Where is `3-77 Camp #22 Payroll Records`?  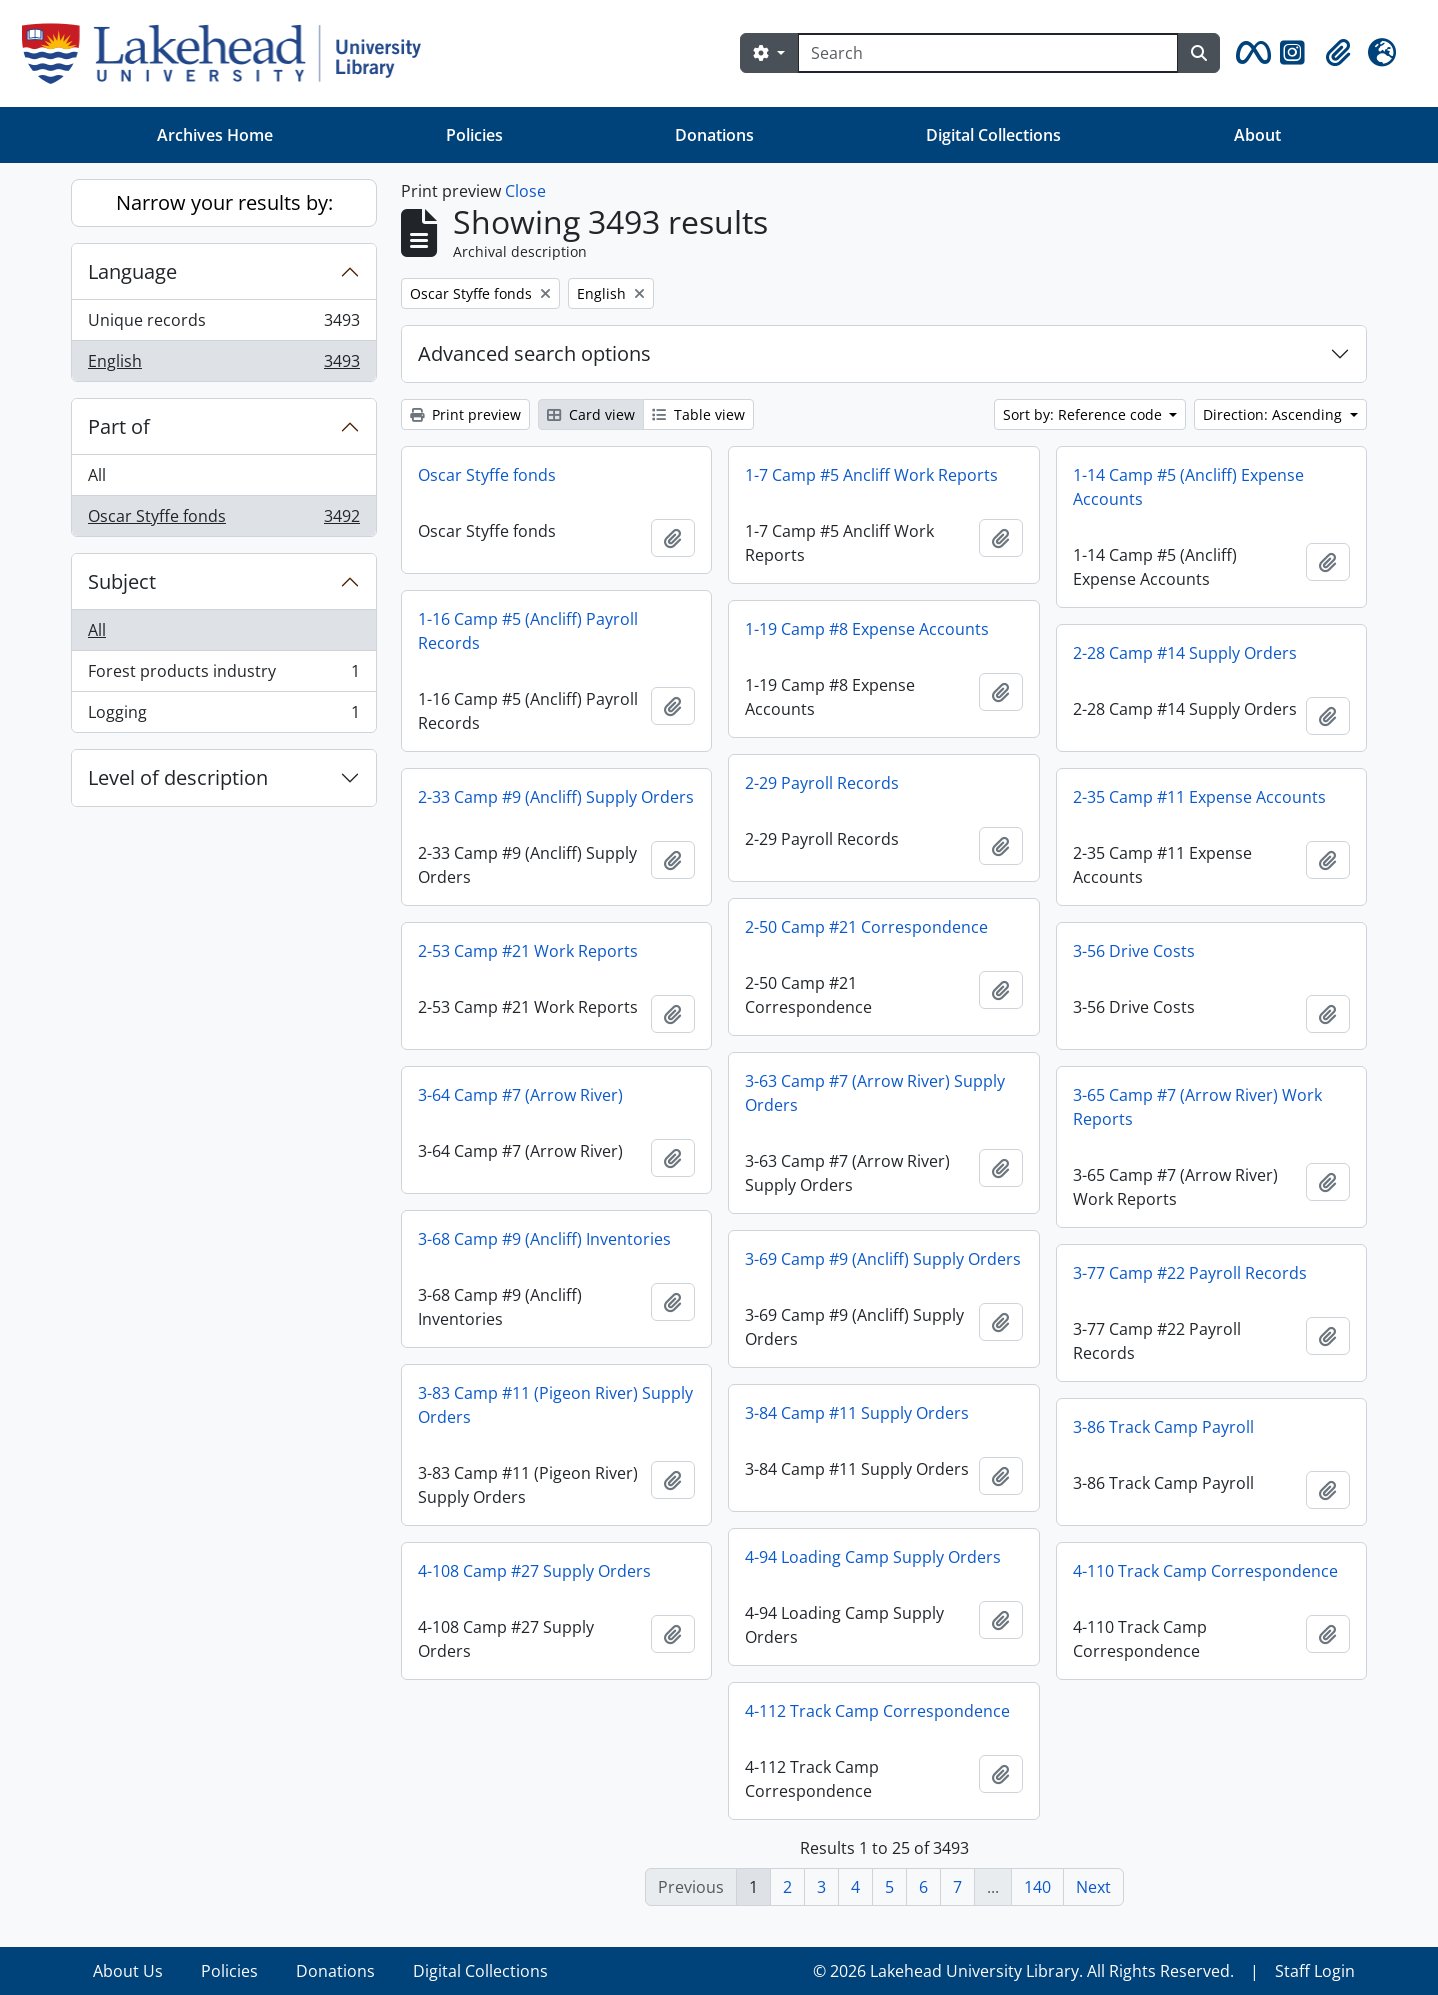
3-77 Camp #22 Payroll Records is located at coordinates (1190, 1273).